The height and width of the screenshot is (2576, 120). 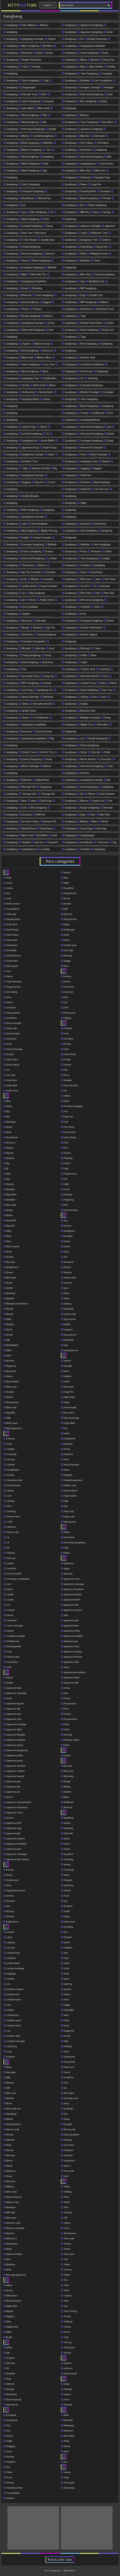 What do you see at coordinates (65, 1075) in the screenshot?
I see `Force` at bounding box center [65, 1075].